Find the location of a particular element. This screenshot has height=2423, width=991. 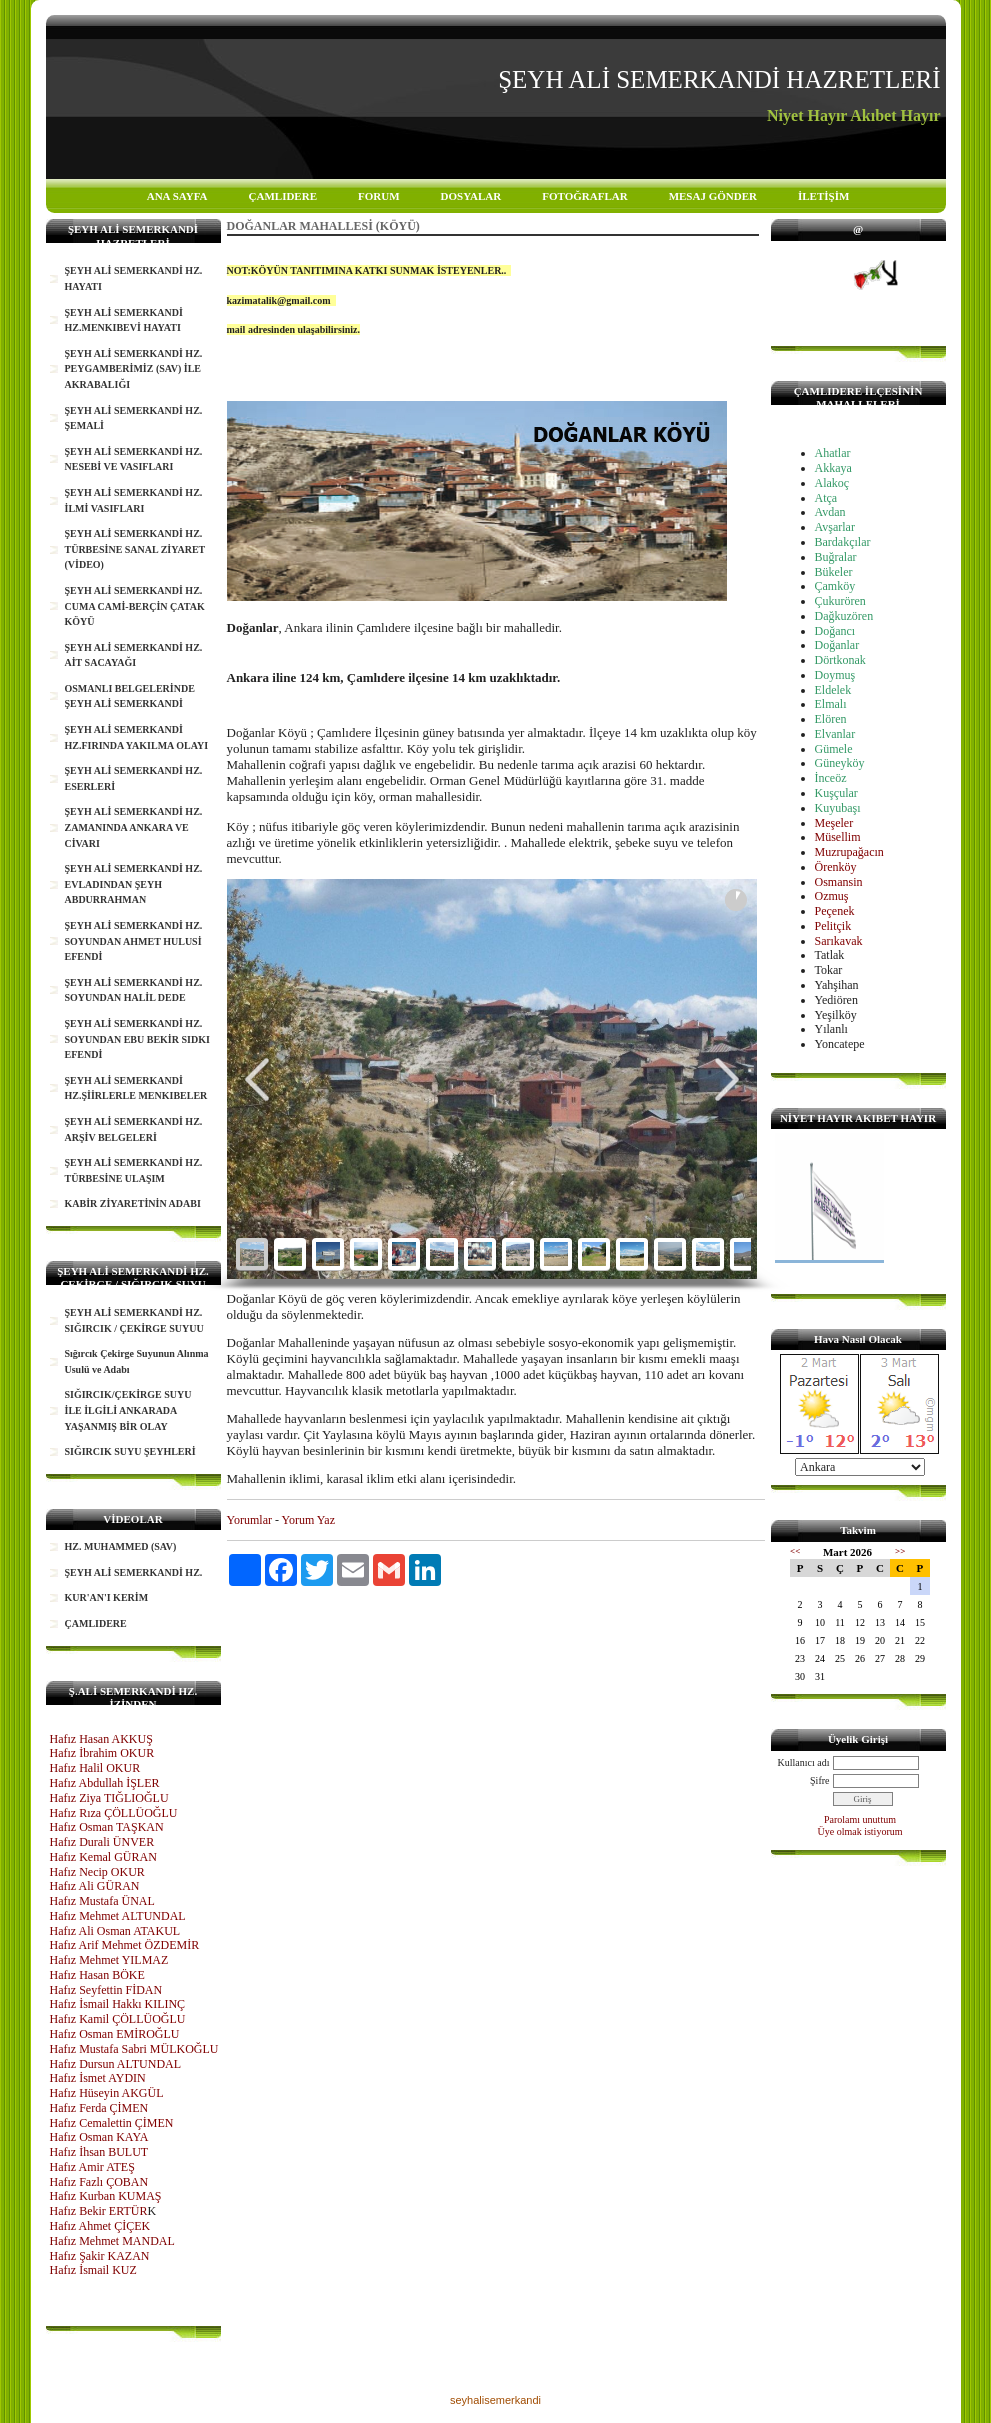

Yorum Yaz is located at coordinates (308, 1520).